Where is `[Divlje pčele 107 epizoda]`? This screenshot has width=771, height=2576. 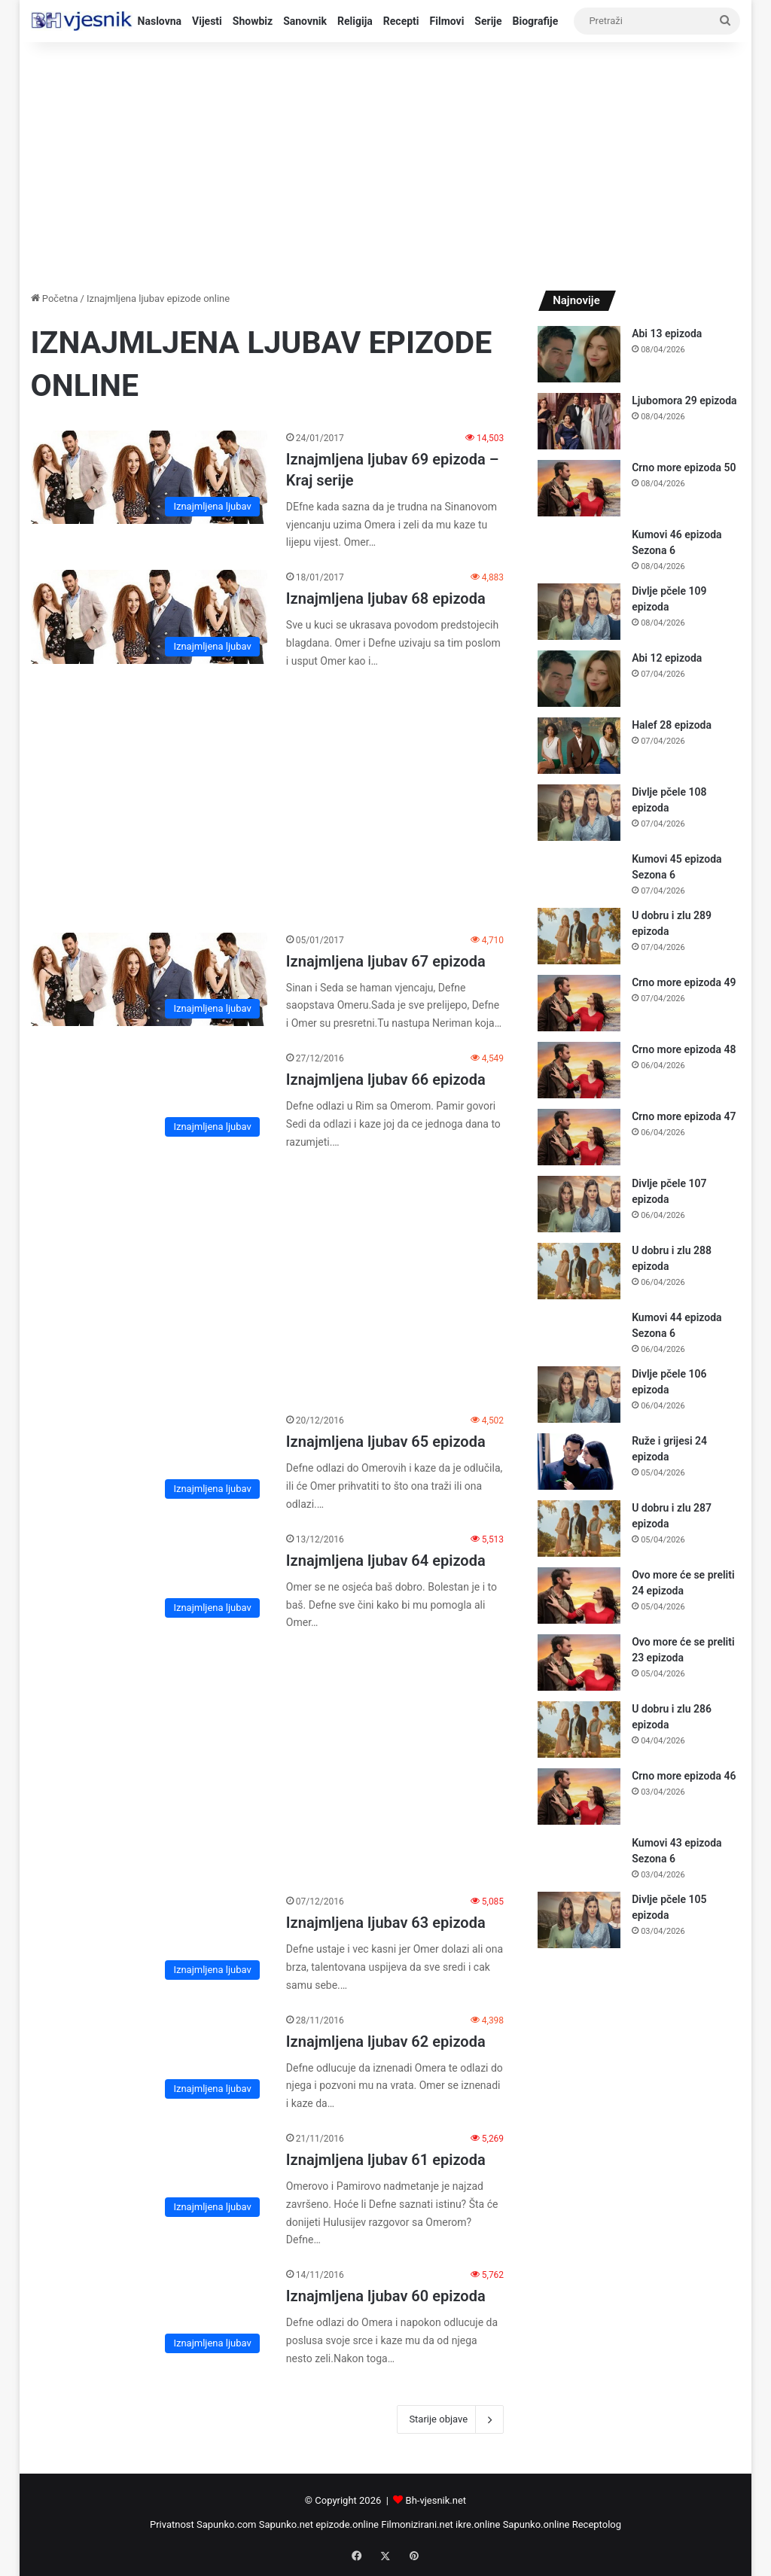 [Divlje pčele 107 epizoda] is located at coordinates (579, 1204).